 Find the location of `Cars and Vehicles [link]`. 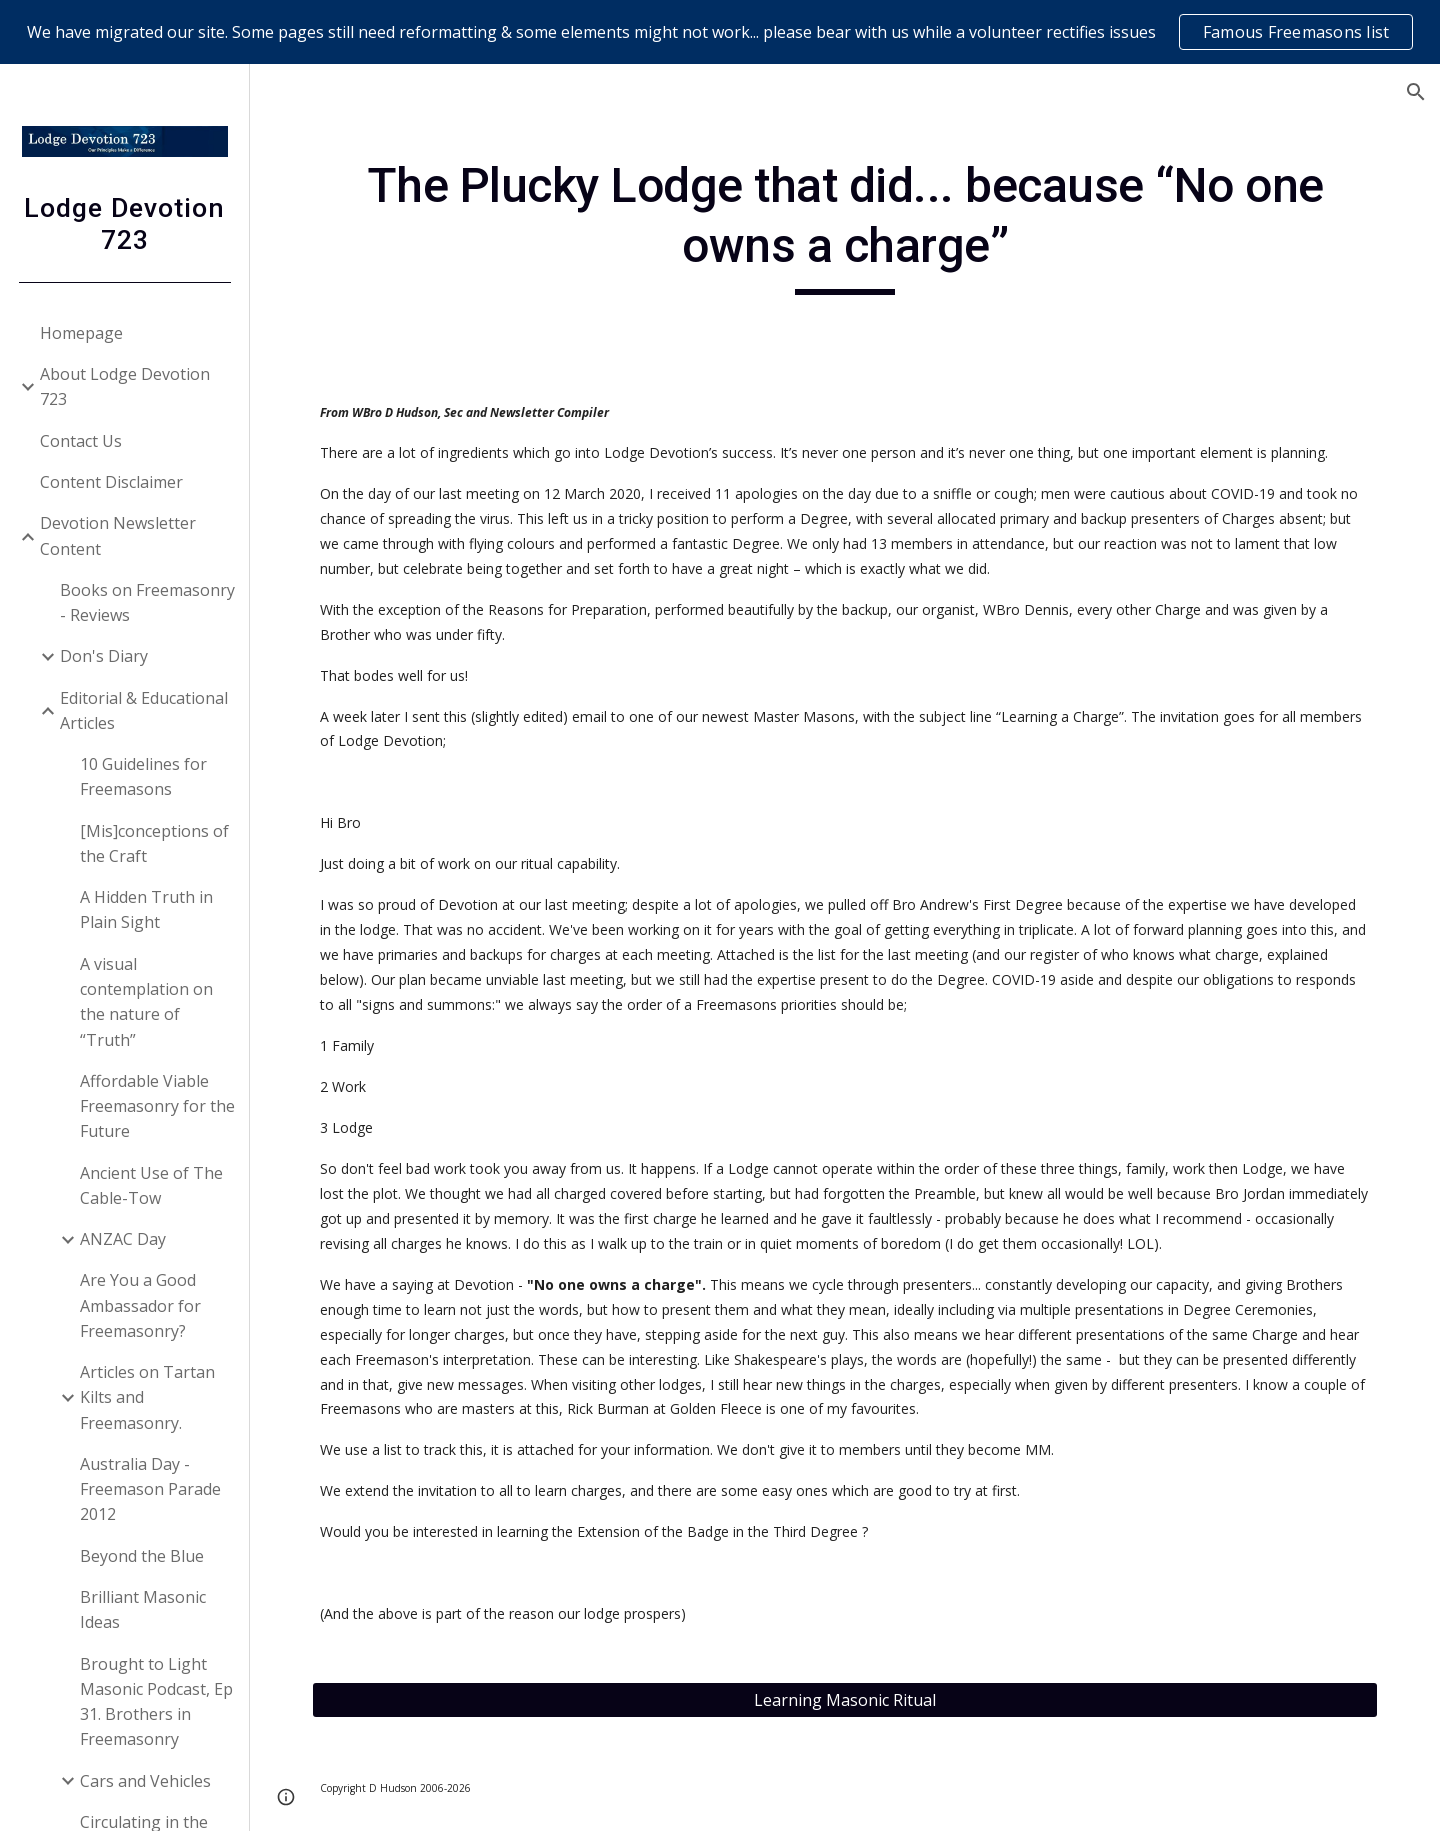

Cars and Vehicles [link] is located at coordinates (145, 1781).